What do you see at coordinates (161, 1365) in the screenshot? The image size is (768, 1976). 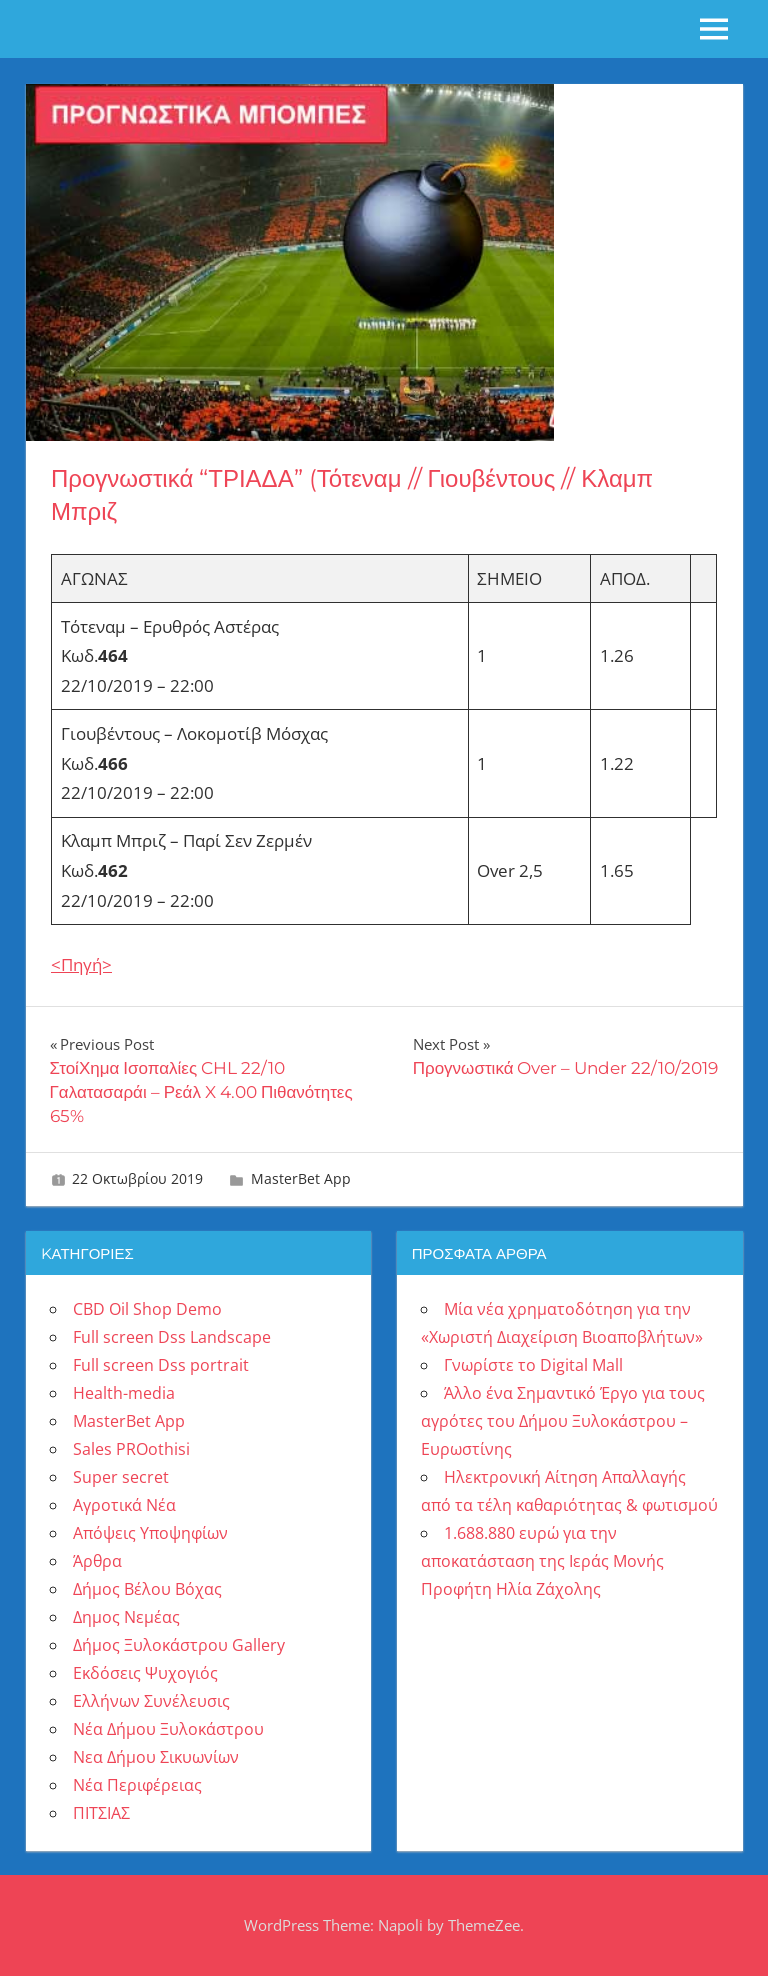 I see `Full screen Dss portrait` at bounding box center [161, 1365].